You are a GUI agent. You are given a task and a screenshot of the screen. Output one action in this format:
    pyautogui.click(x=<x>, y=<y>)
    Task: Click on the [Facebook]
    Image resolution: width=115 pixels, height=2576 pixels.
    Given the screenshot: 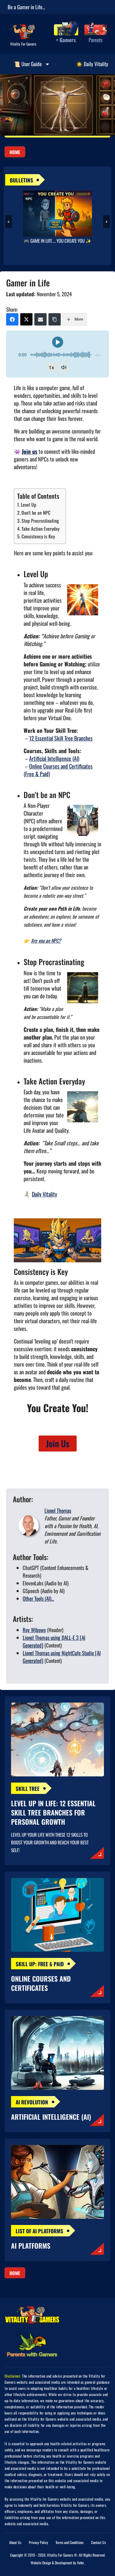 What is the action you would take?
    pyautogui.click(x=12, y=319)
    